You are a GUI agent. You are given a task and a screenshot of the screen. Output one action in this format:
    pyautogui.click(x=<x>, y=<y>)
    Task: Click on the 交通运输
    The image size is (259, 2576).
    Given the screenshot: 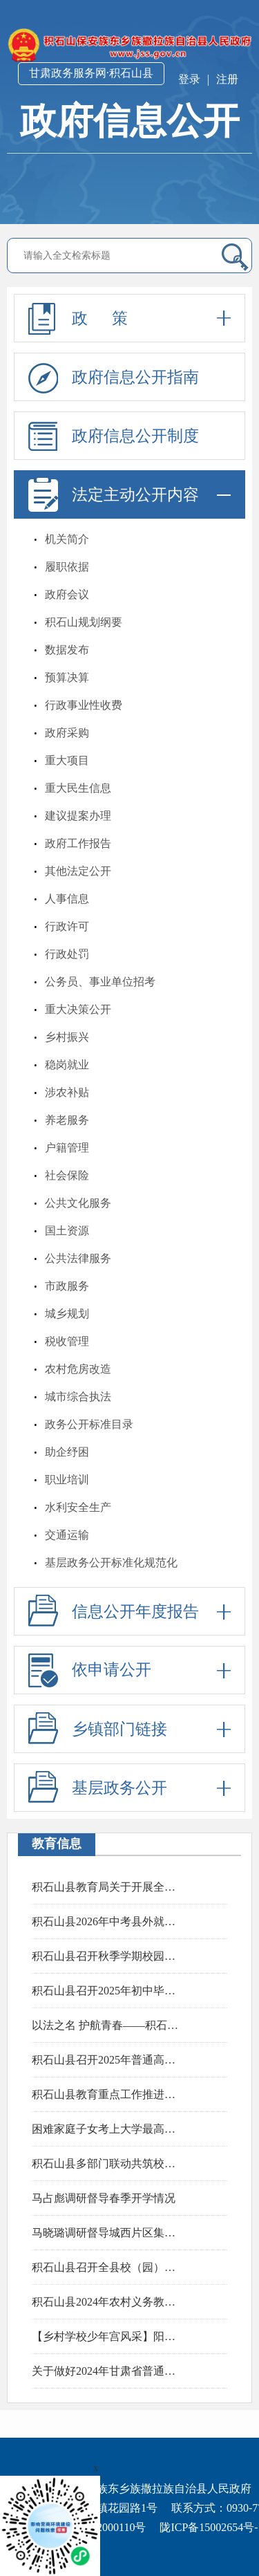 What is the action you would take?
    pyautogui.click(x=67, y=1535)
    